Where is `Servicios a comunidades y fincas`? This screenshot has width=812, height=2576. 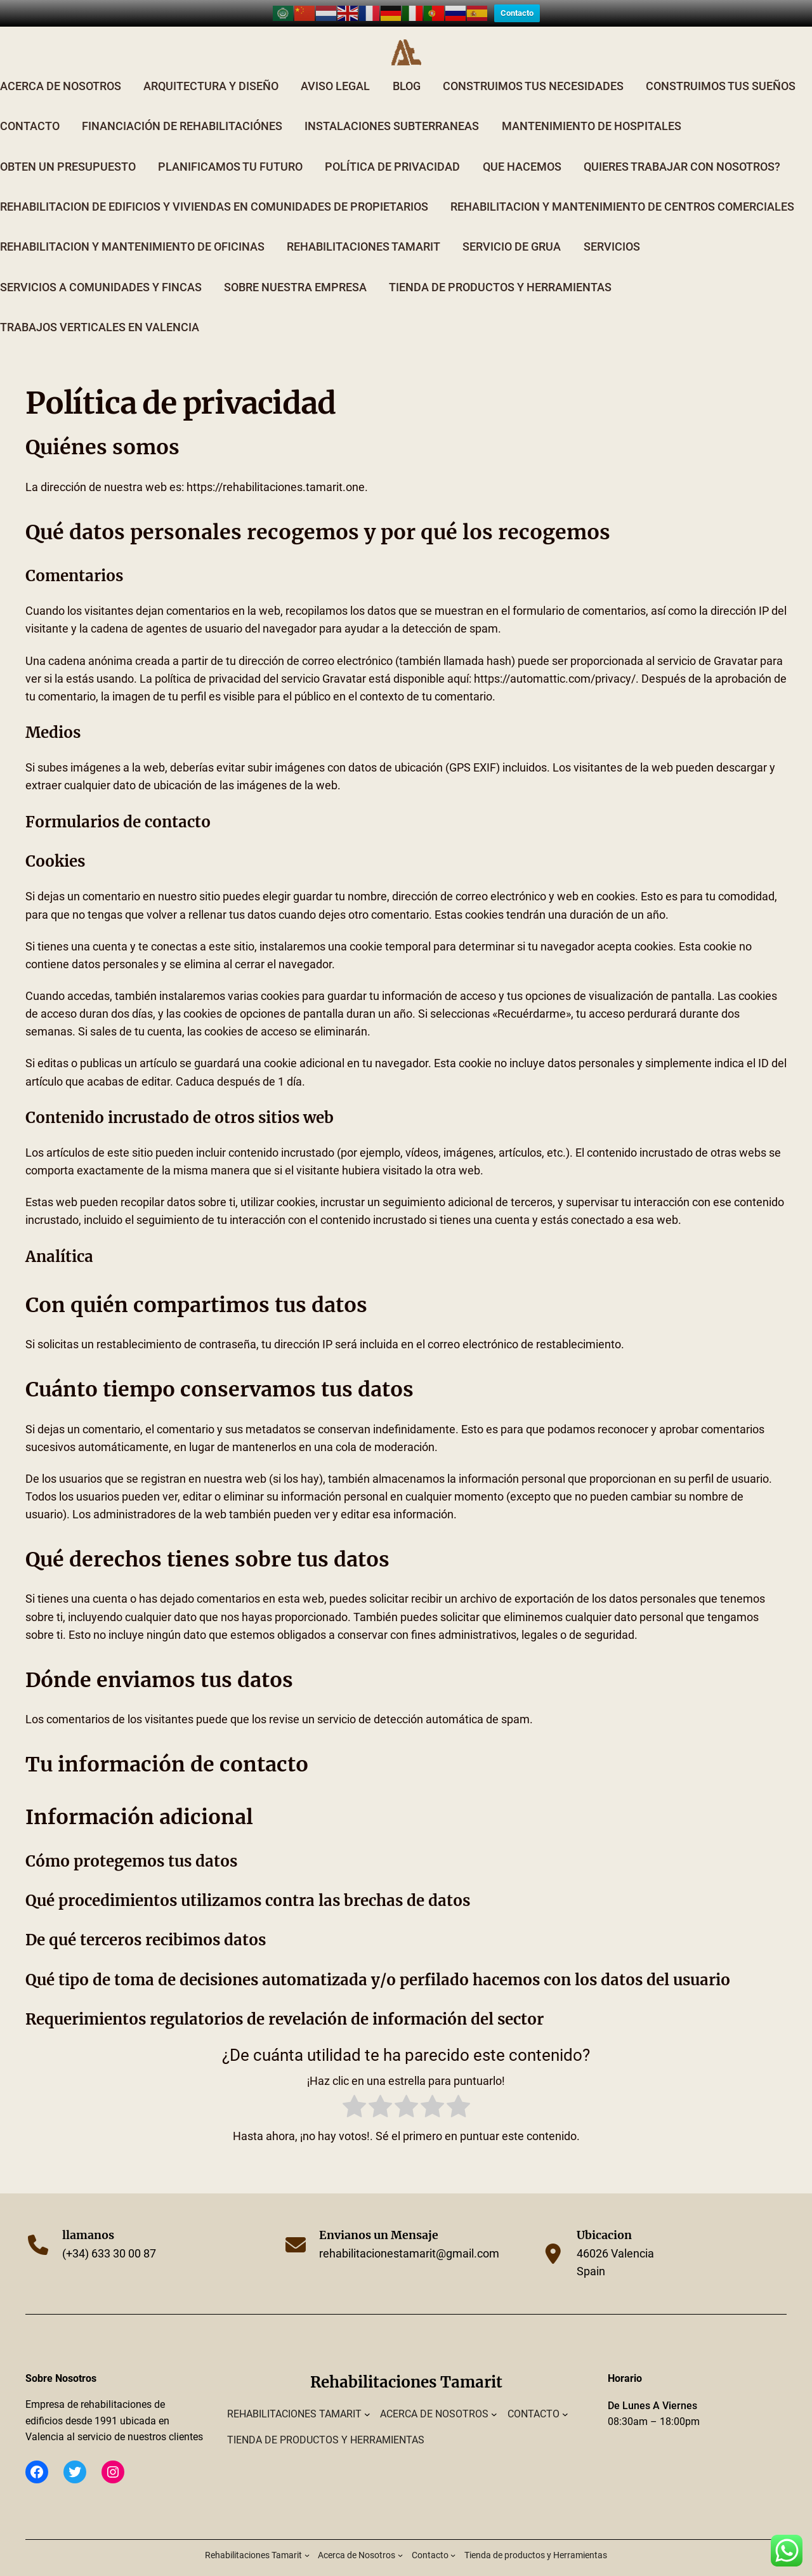
Servicios a comunidades y fincas is located at coordinates (101, 268).